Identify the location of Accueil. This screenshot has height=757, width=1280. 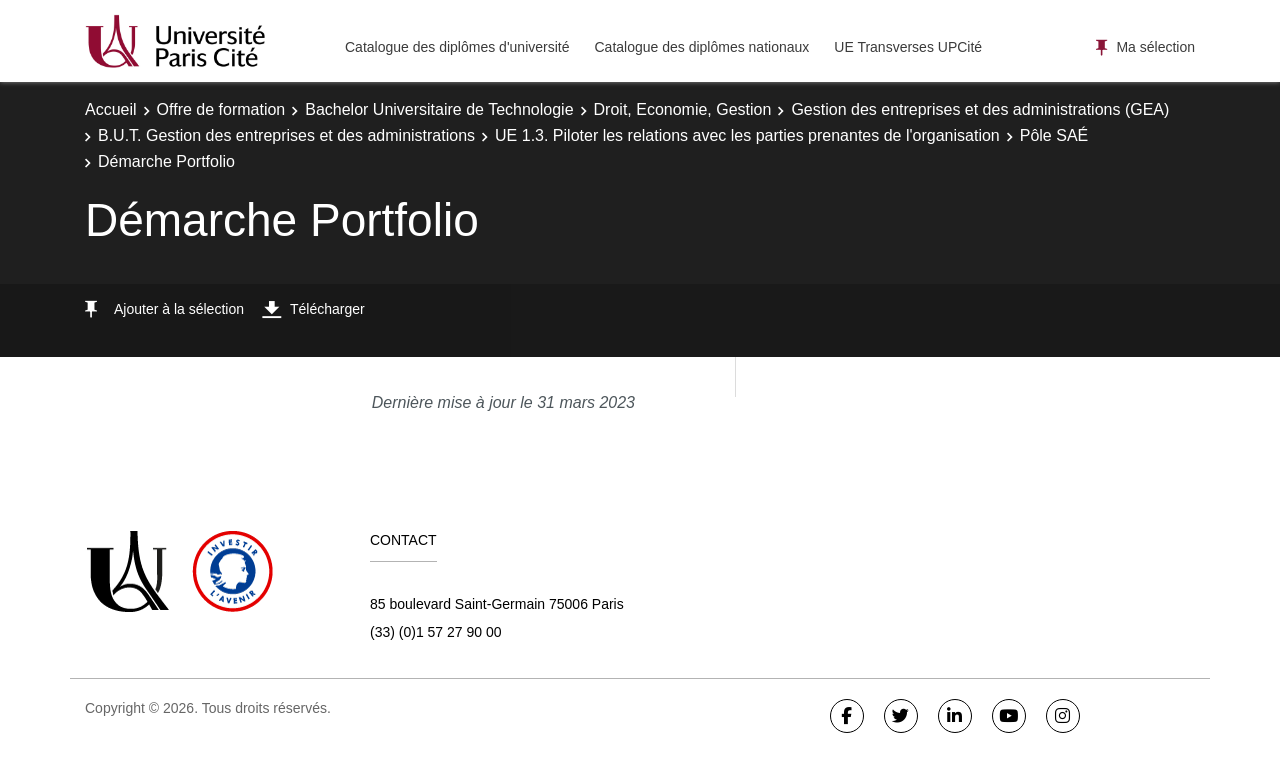
(111, 109).